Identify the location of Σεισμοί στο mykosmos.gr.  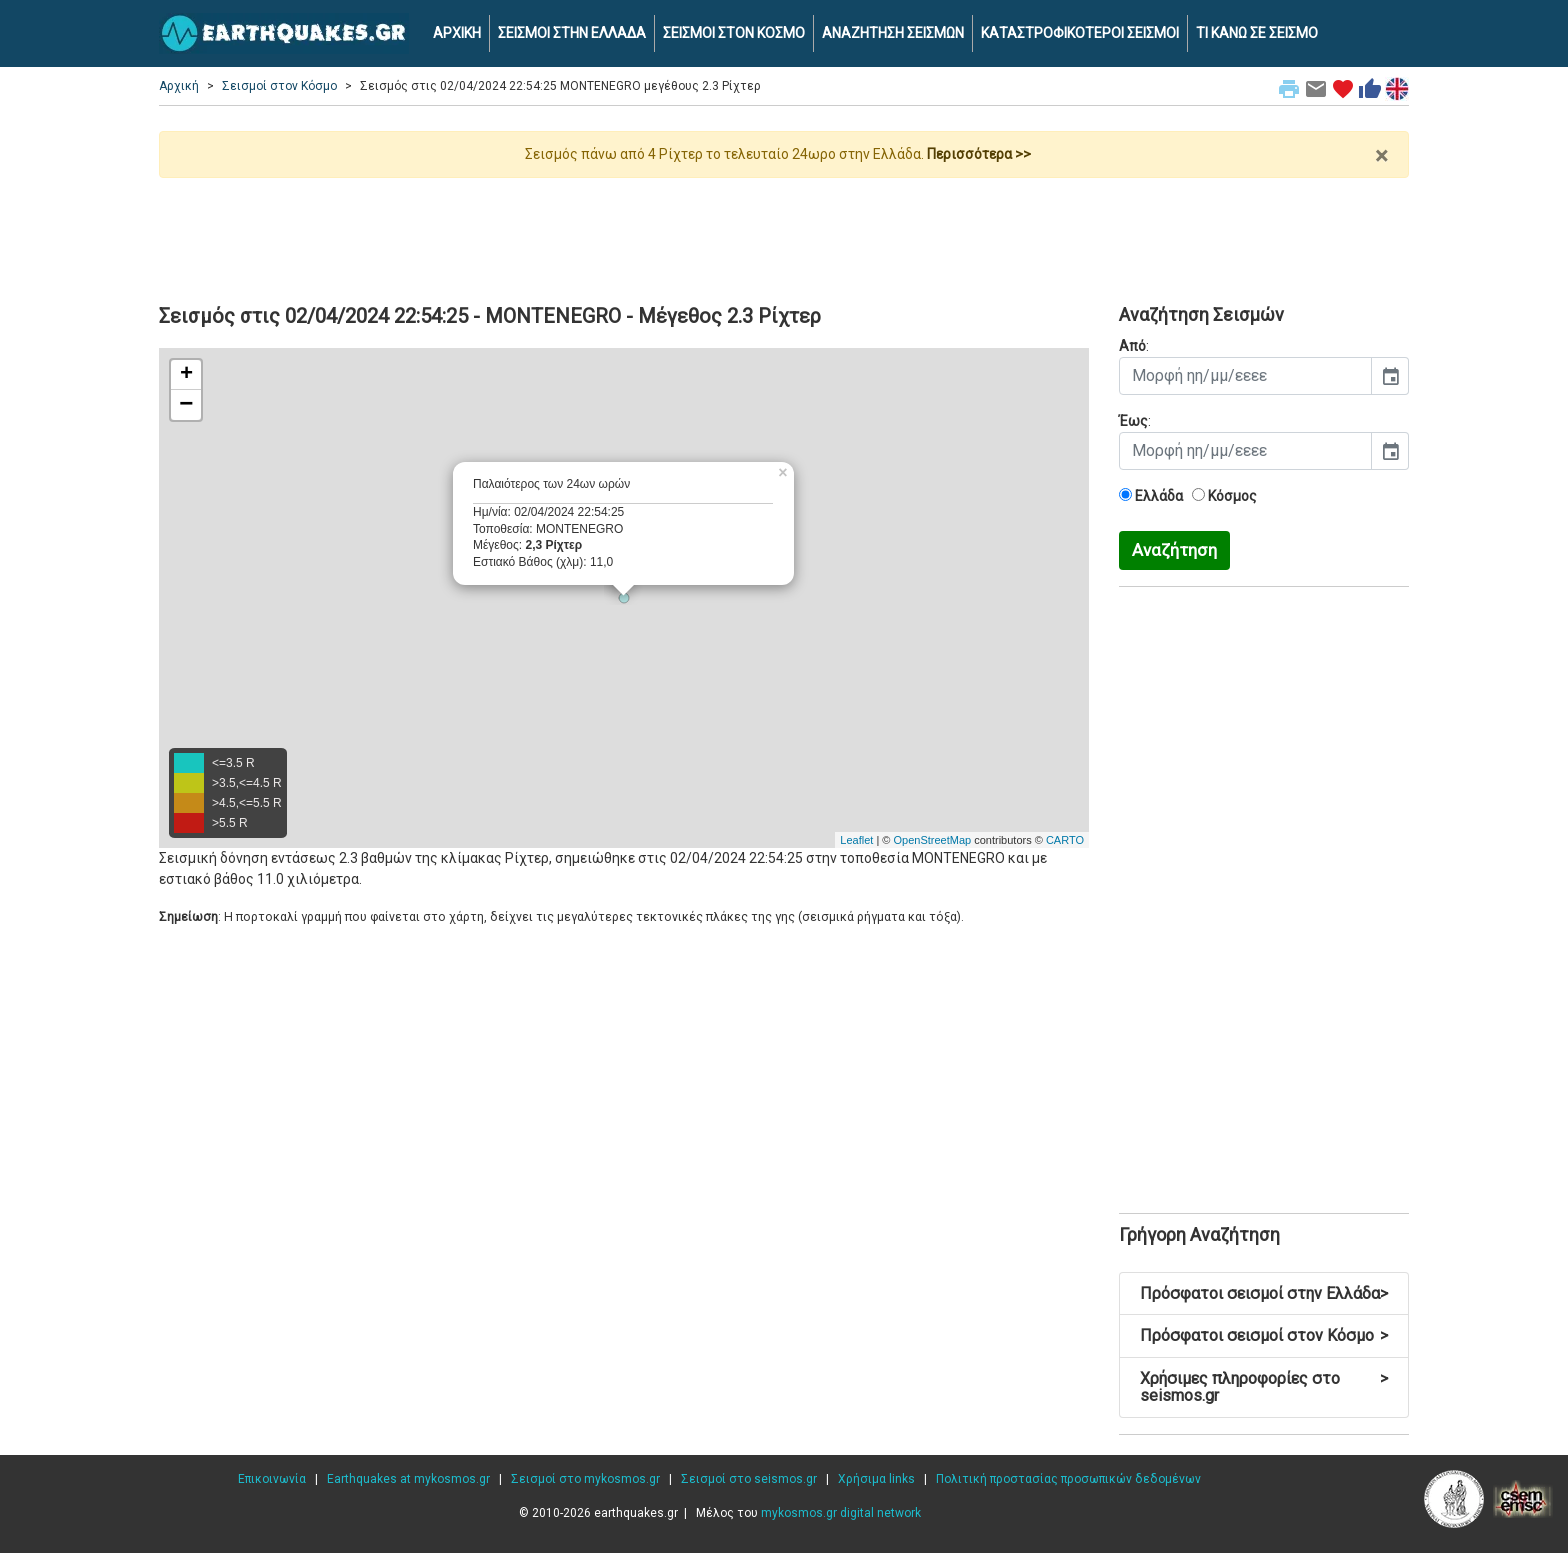
(585, 1479).